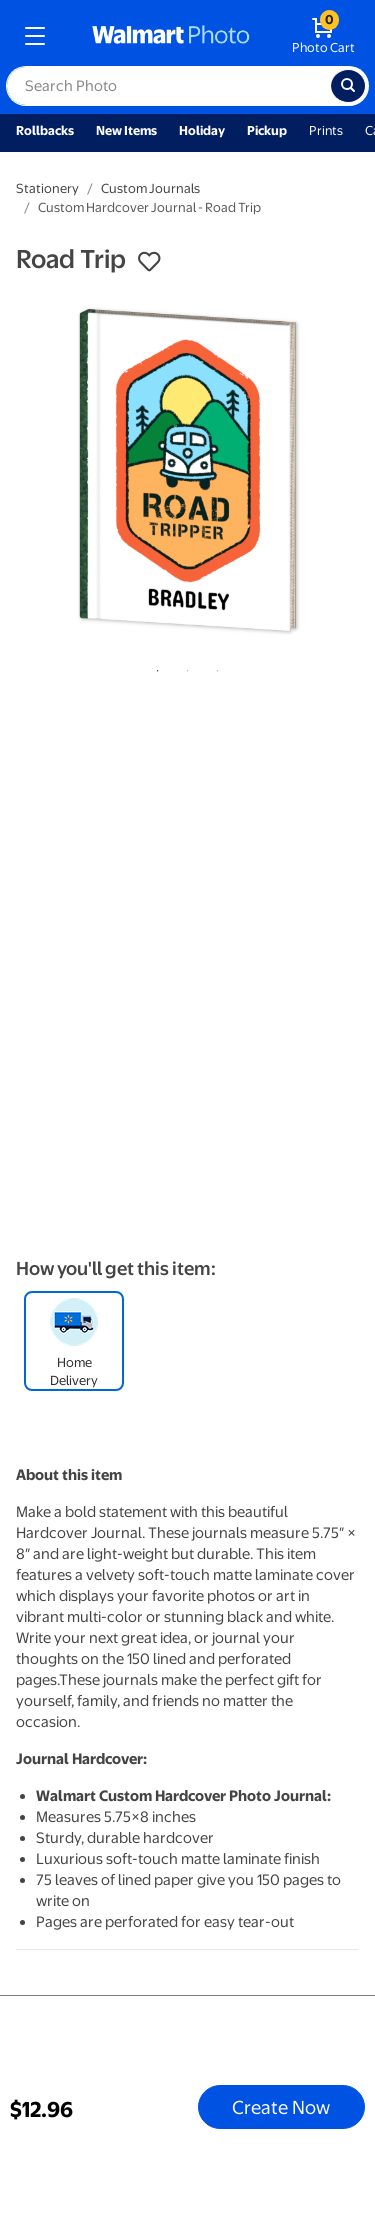 This screenshot has width=375, height=2217. Describe the element at coordinates (126, 130) in the screenshot. I see `New Items` at that location.